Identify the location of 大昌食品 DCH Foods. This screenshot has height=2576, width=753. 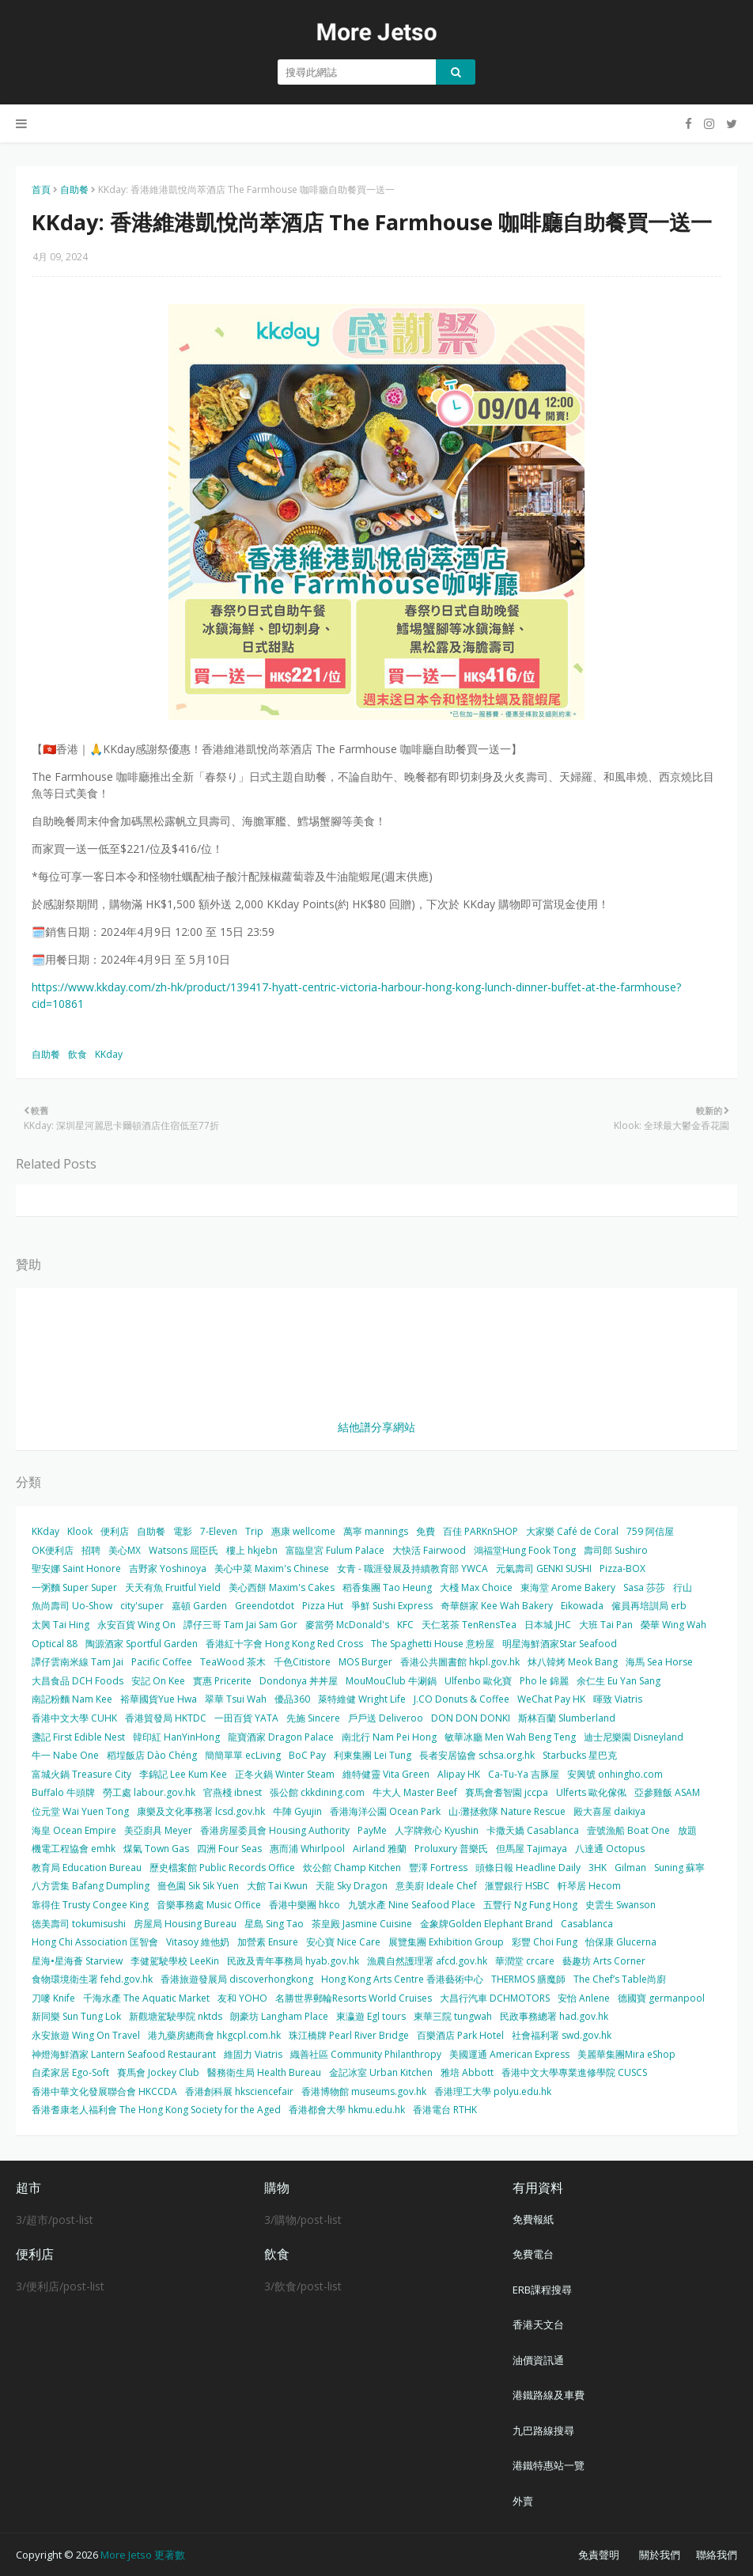
(77, 1681).